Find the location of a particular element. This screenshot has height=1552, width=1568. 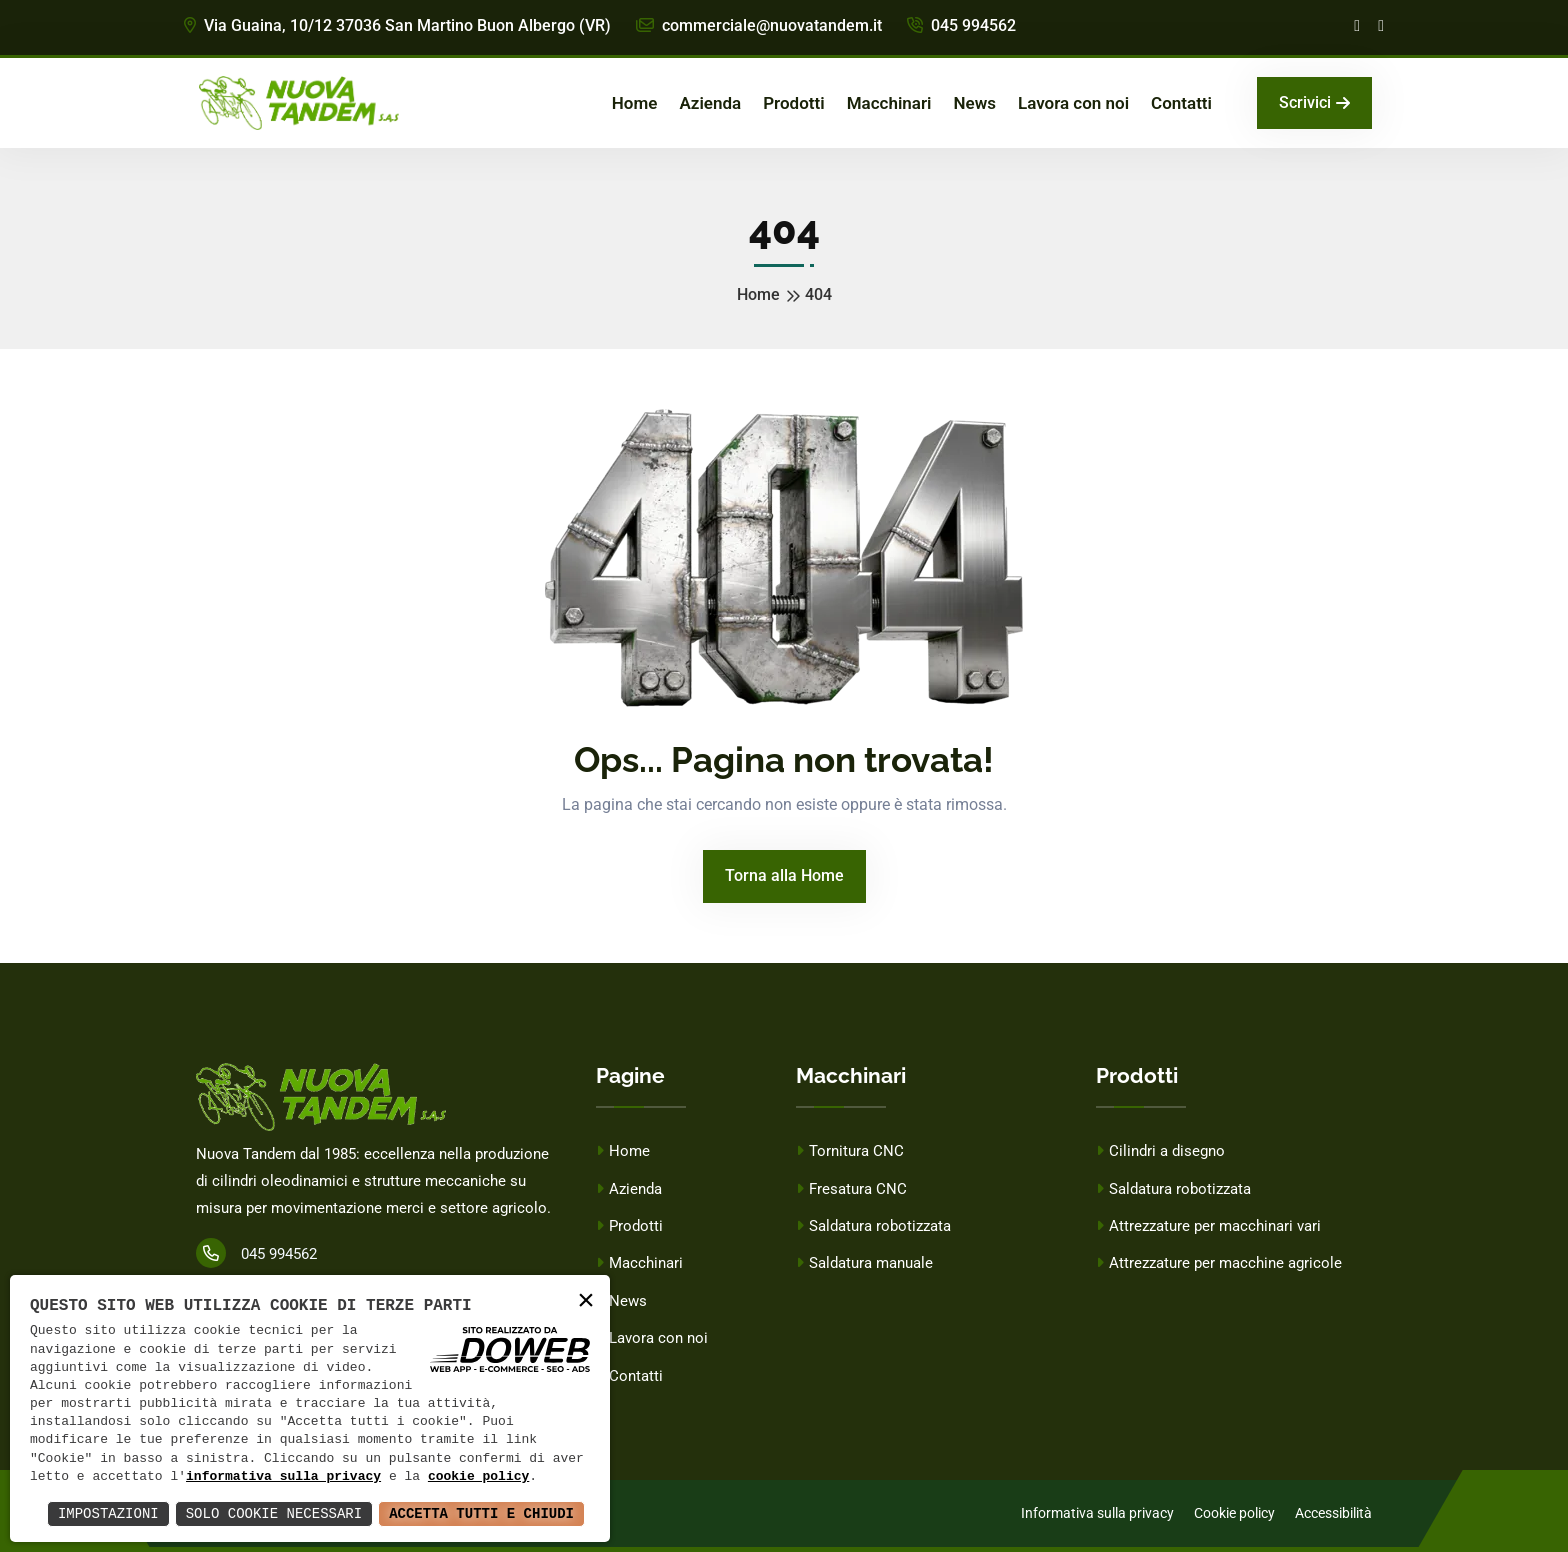

Home is located at coordinates (635, 103).